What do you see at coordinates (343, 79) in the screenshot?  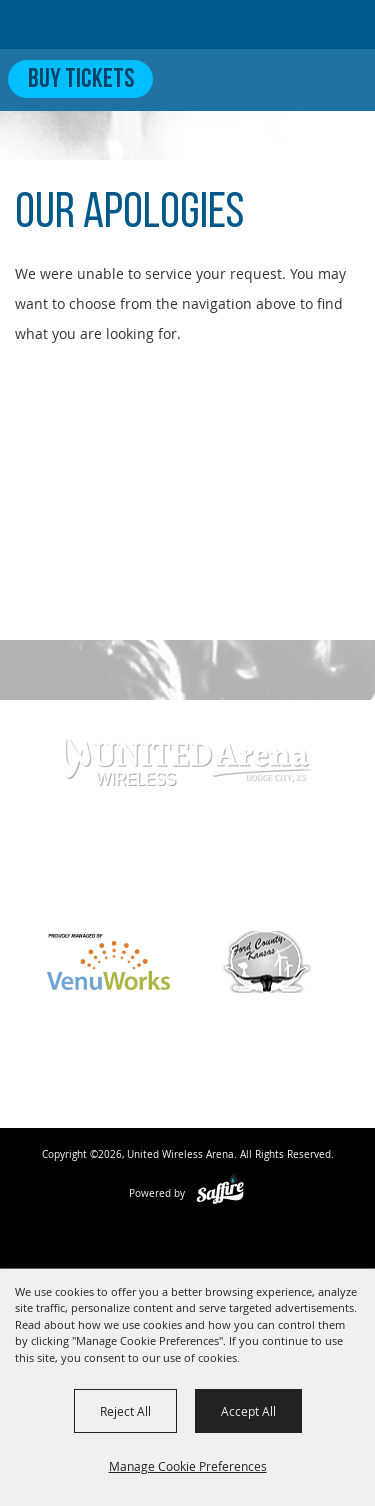 I see `[Toggle Mobile Nav Menu]` at bounding box center [343, 79].